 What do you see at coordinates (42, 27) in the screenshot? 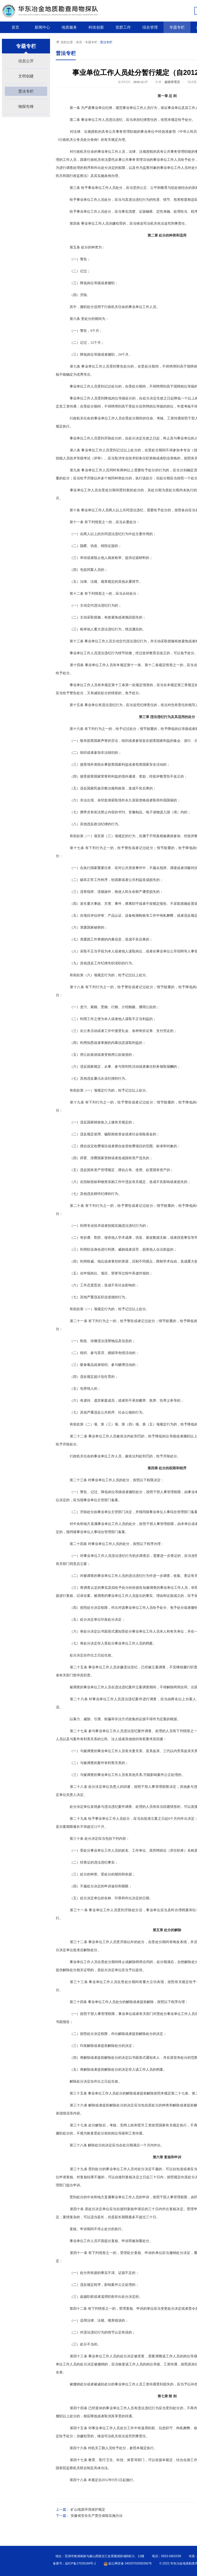
I see `新闻中心` at bounding box center [42, 27].